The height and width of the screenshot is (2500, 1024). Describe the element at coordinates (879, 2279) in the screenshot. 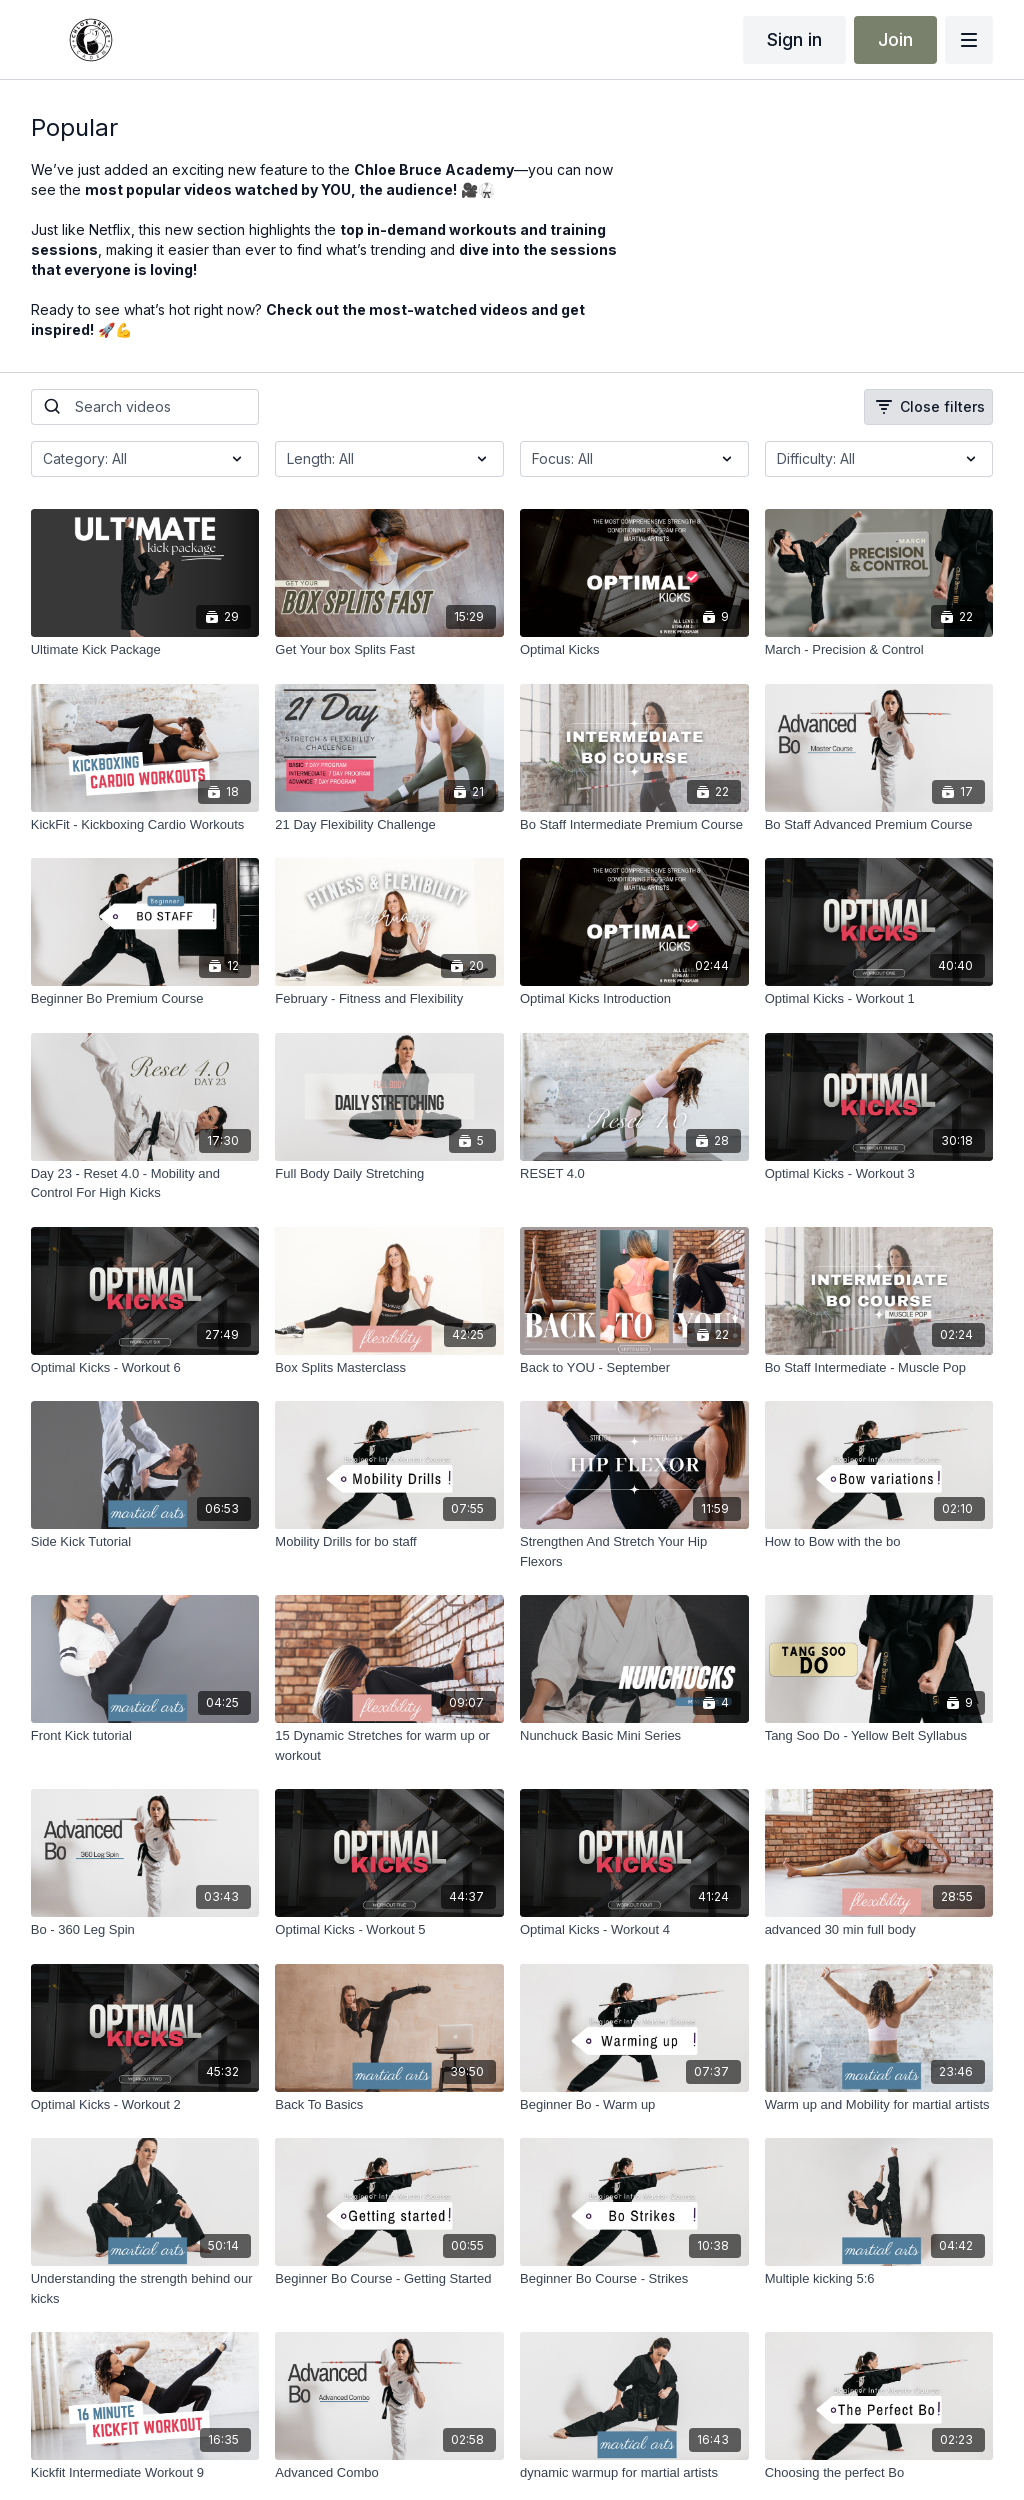

I see `[Multiple kicking 5:6]` at that location.